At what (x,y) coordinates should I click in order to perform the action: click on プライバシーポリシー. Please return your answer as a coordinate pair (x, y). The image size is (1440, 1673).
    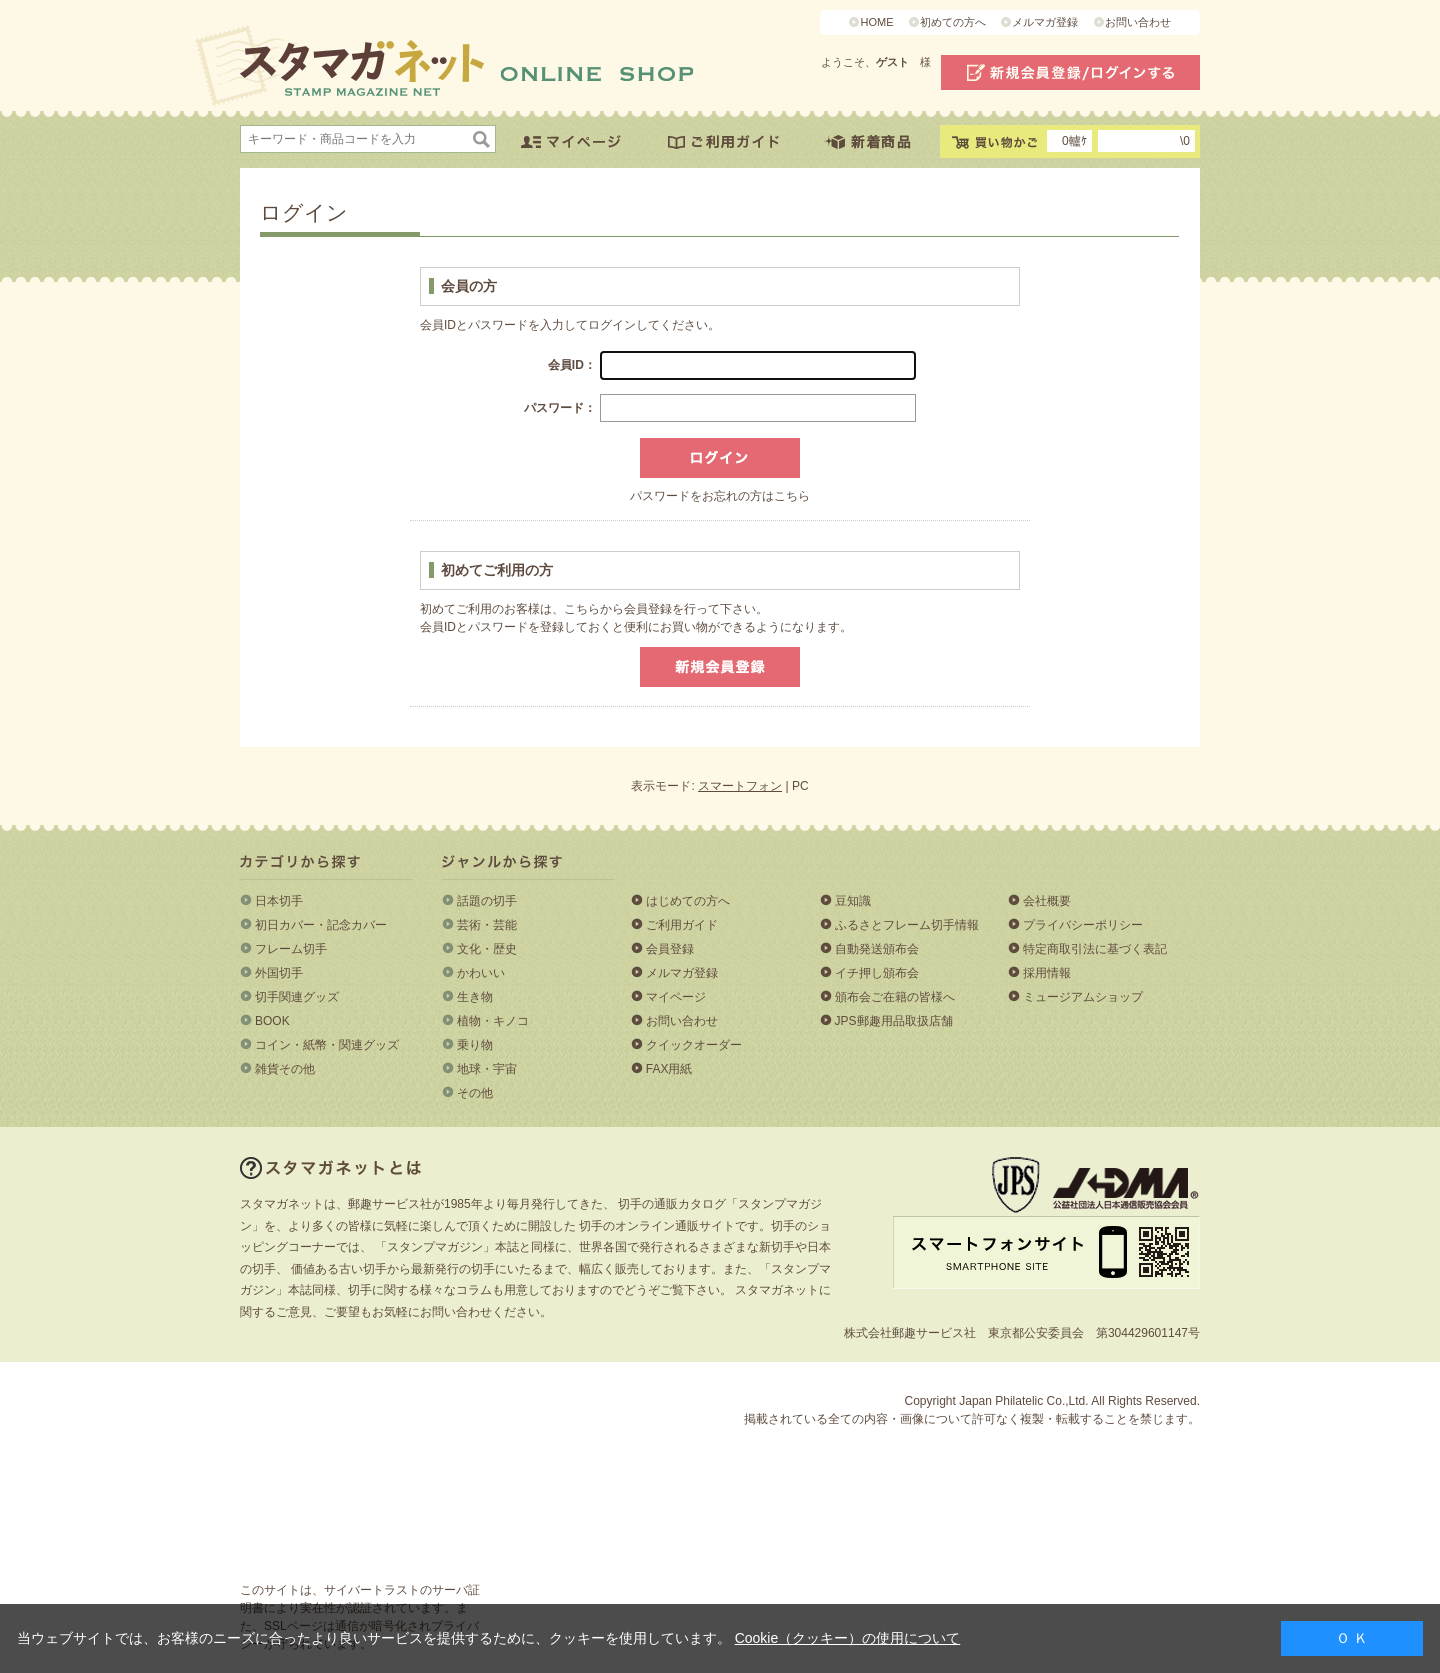
    Looking at the image, I should click on (1083, 925).